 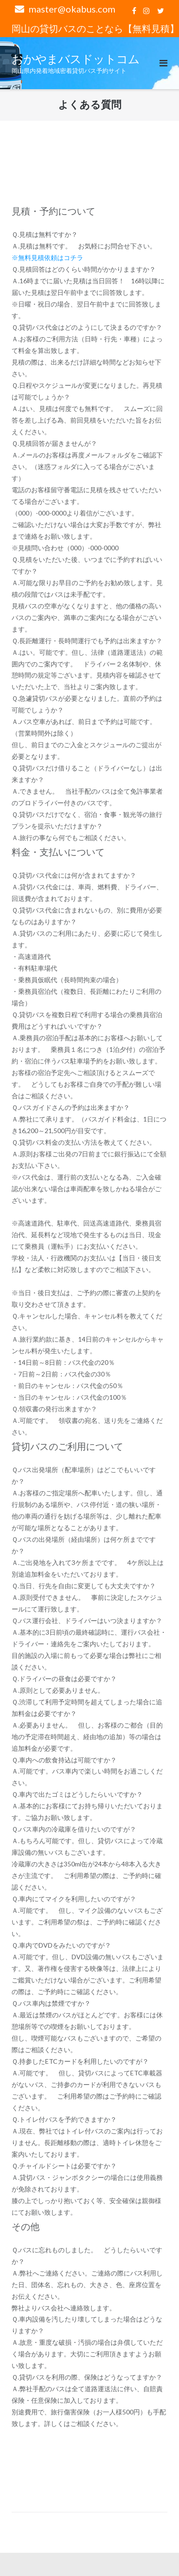 What do you see at coordinates (160, 11) in the screenshot?
I see `twitter` at bounding box center [160, 11].